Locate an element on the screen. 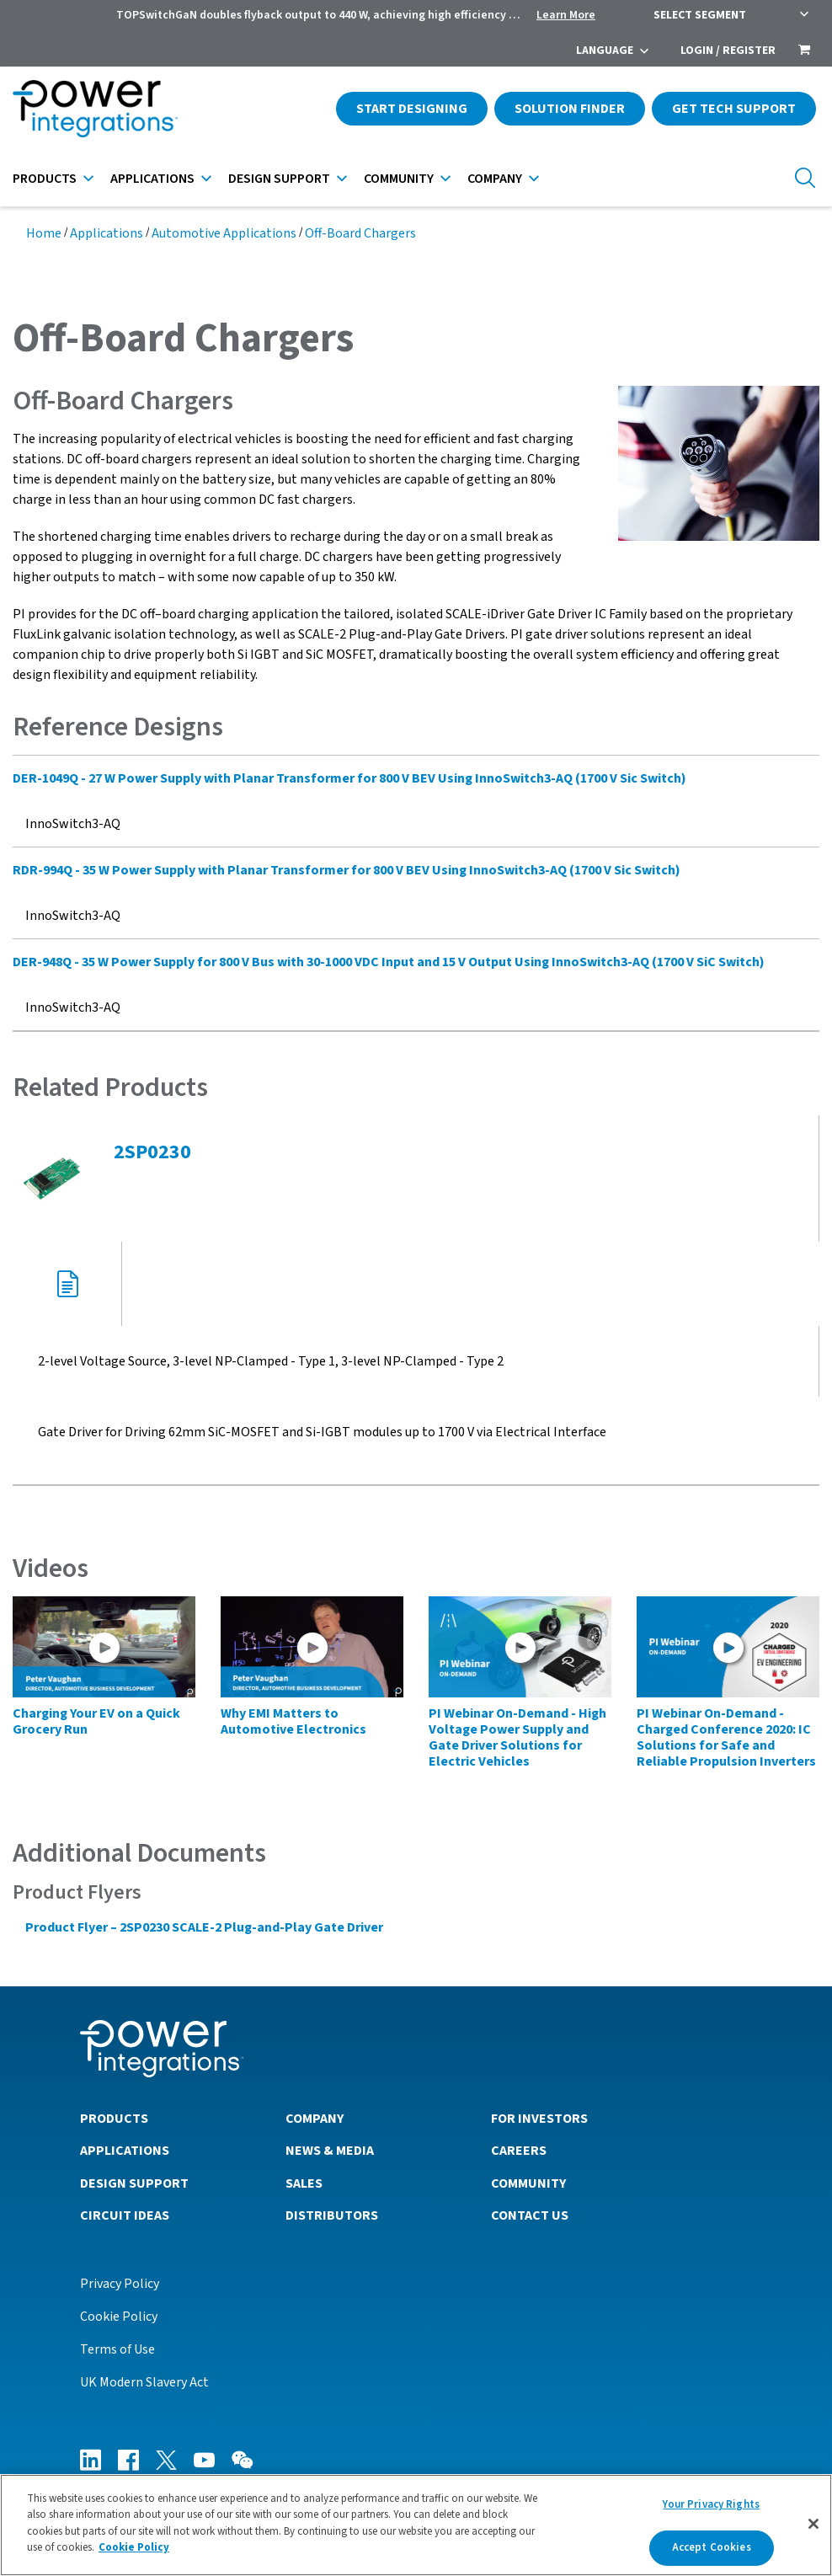  Contact Us is located at coordinates (529, 2215).